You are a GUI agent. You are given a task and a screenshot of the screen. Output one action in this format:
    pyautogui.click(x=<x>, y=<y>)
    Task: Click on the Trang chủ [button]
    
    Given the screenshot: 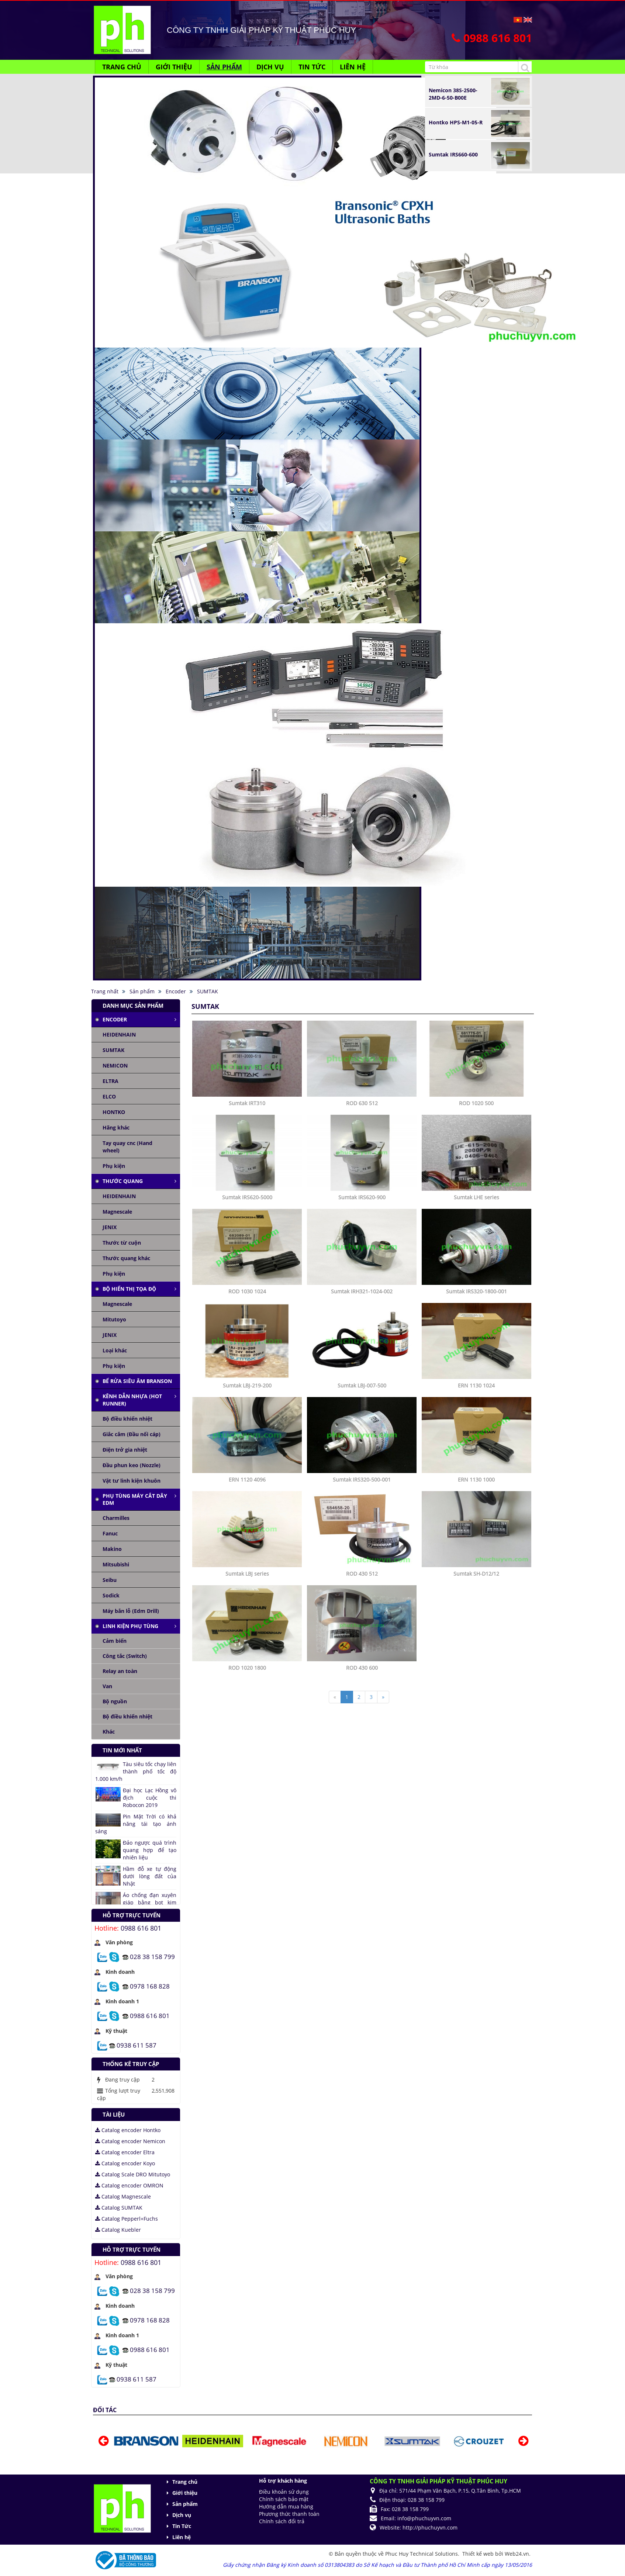 What is the action you would take?
    pyautogui.click(x=121, y=66)
    